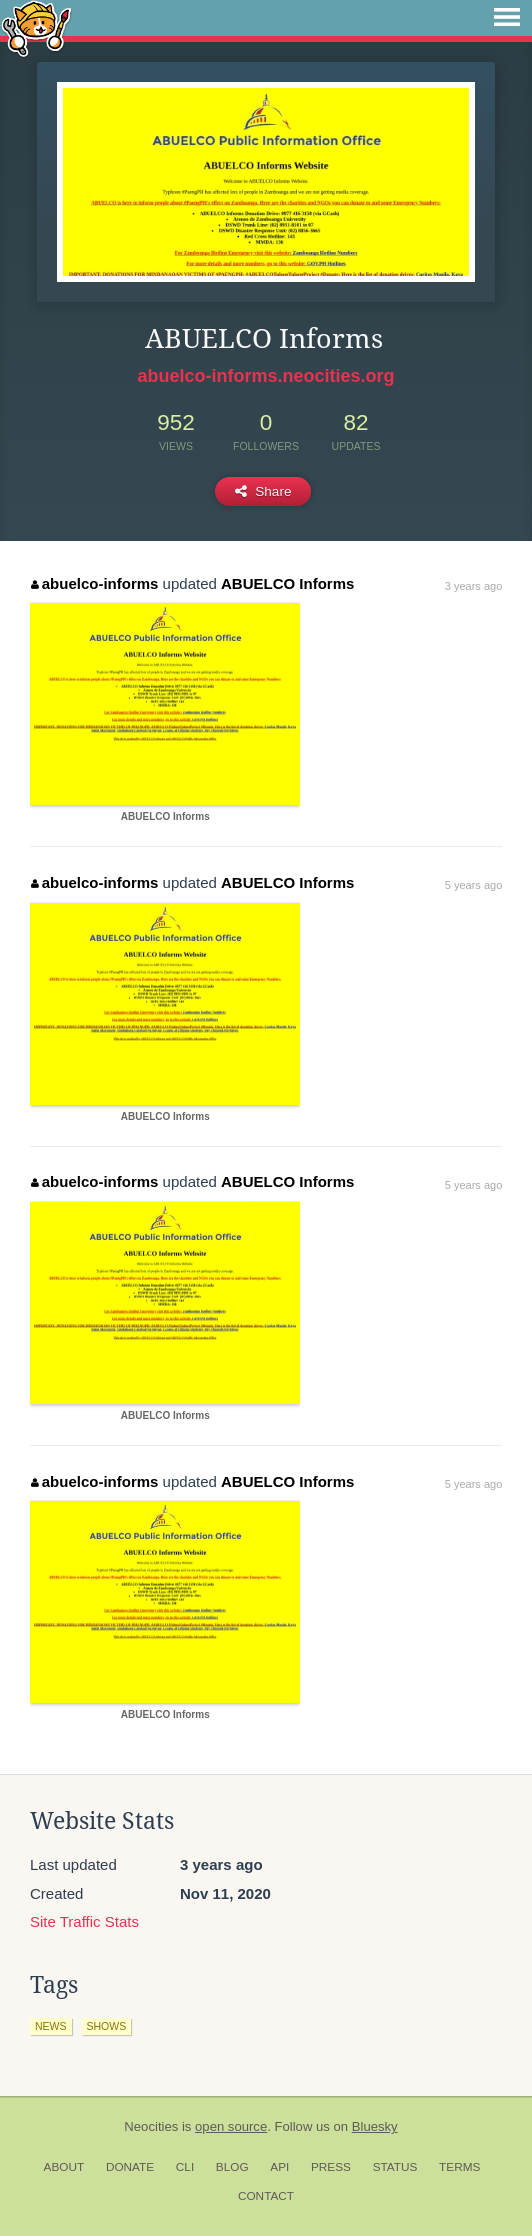 The image size is (532, 2236). I want to click on Site Traffic Stats, so click(84, 1921).